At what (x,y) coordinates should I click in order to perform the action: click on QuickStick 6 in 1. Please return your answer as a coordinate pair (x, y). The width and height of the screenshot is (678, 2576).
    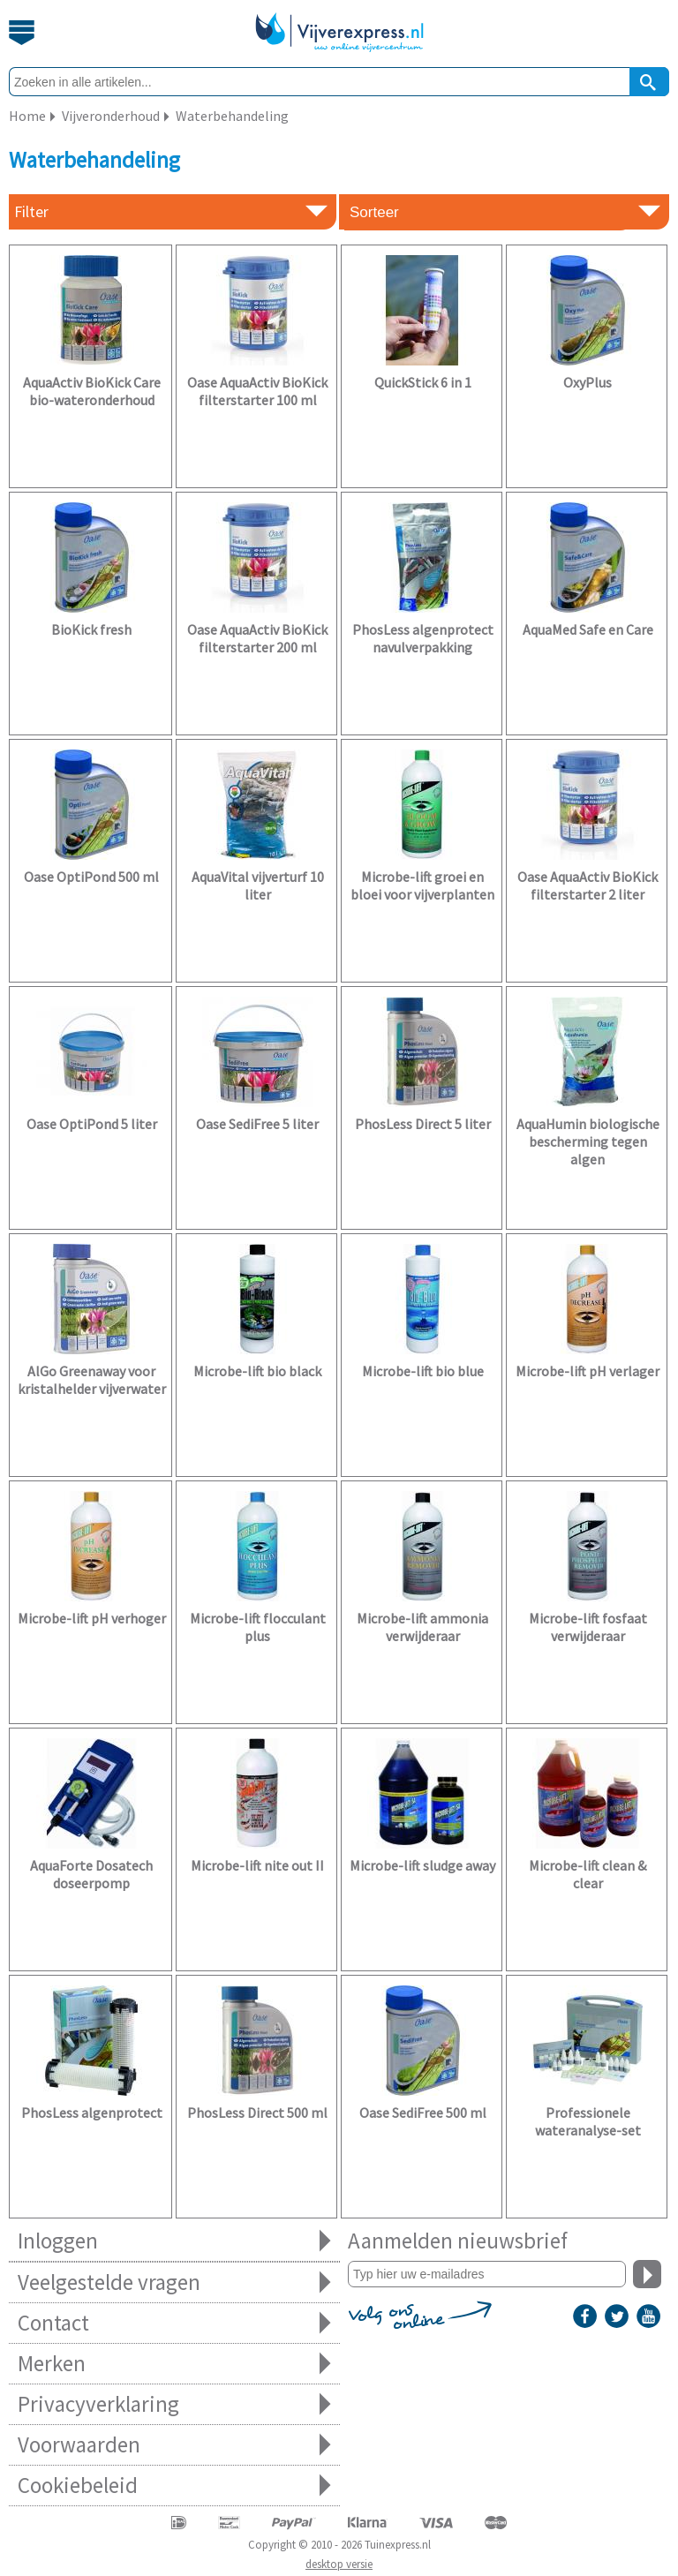
    Looking at the image, I should click on (422, 382).